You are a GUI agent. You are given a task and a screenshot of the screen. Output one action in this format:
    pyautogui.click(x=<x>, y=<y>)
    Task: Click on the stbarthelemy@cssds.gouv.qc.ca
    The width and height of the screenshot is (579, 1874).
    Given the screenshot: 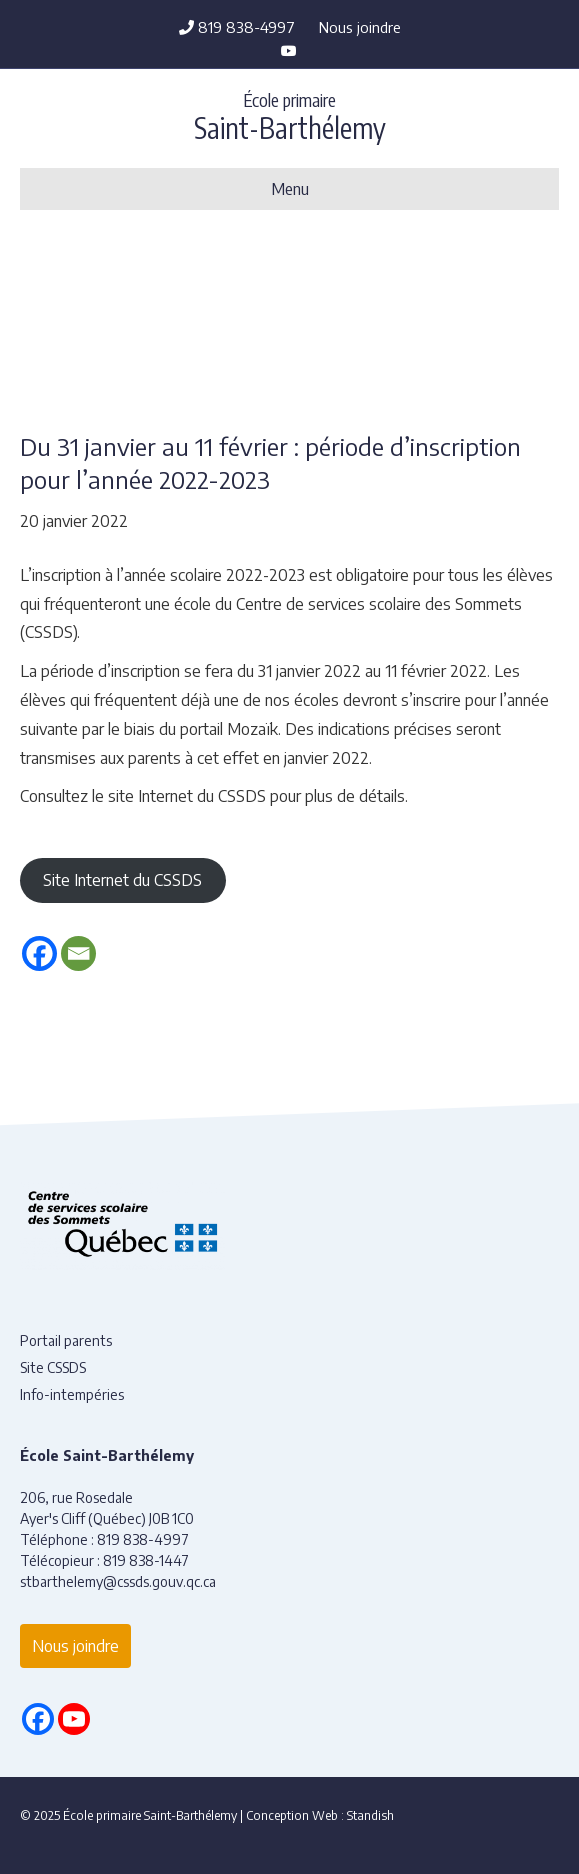 What is the action you would take?
    pyautogui.click(x=118, y=1581)
    